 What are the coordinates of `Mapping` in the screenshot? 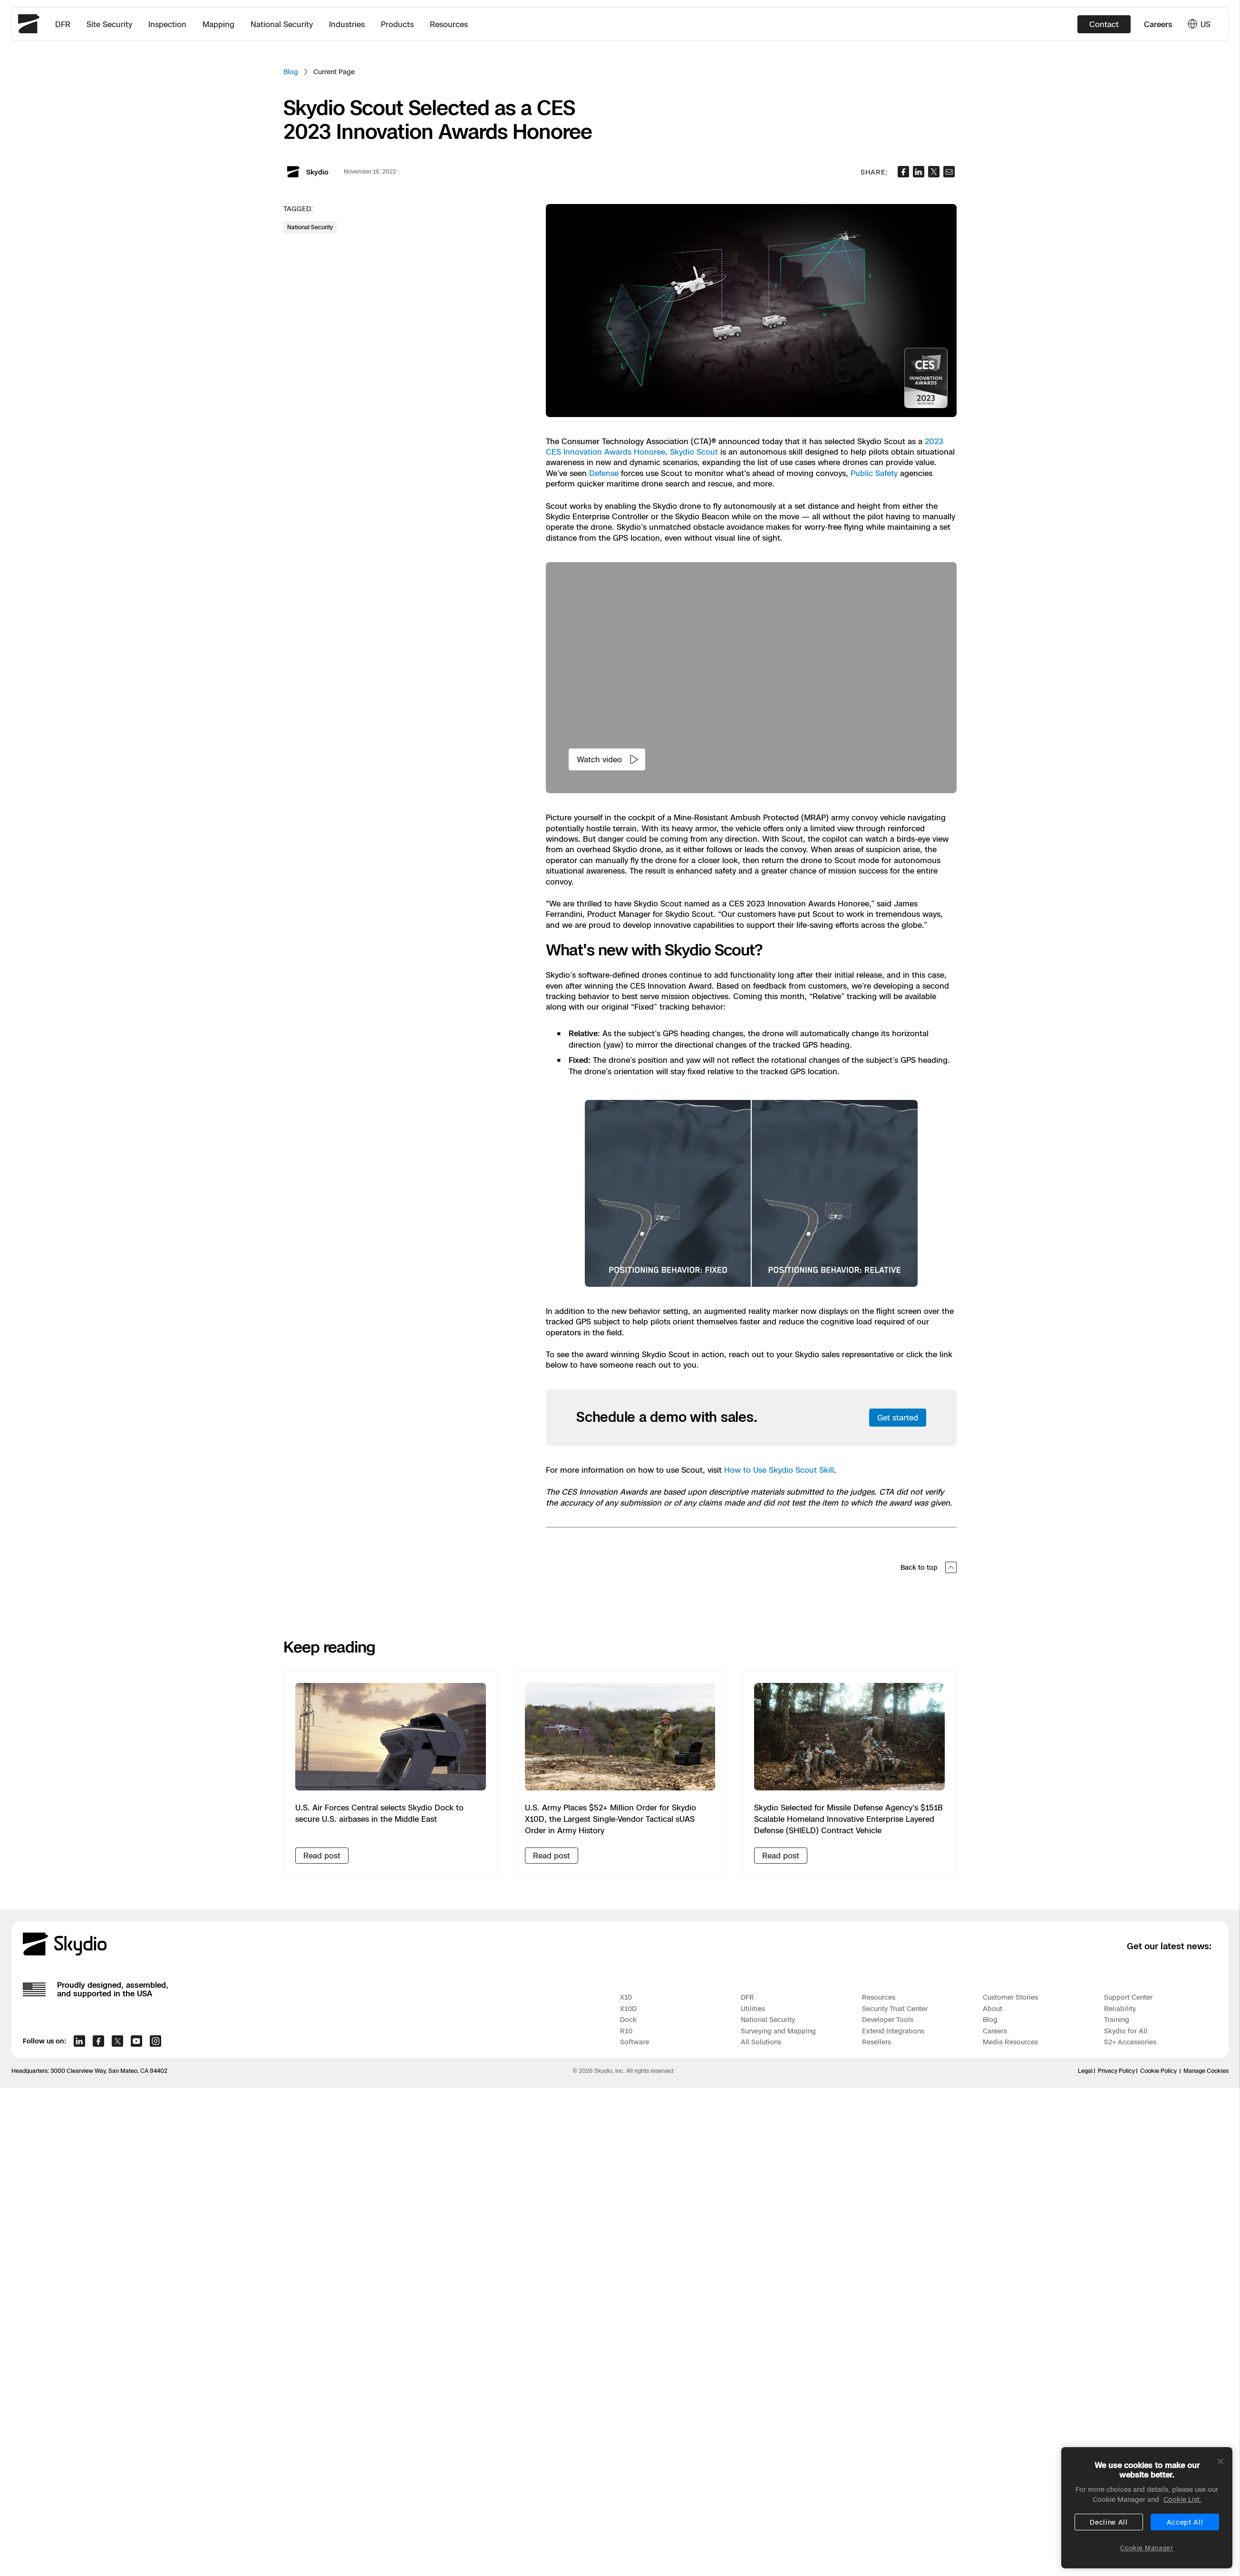 It's located at (218, 24).